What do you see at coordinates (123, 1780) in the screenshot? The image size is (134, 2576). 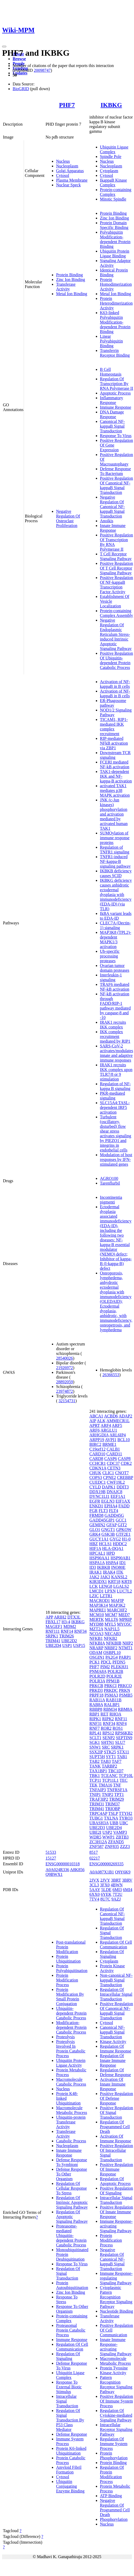 I see `TEC` at bounding box center [123, 1780].